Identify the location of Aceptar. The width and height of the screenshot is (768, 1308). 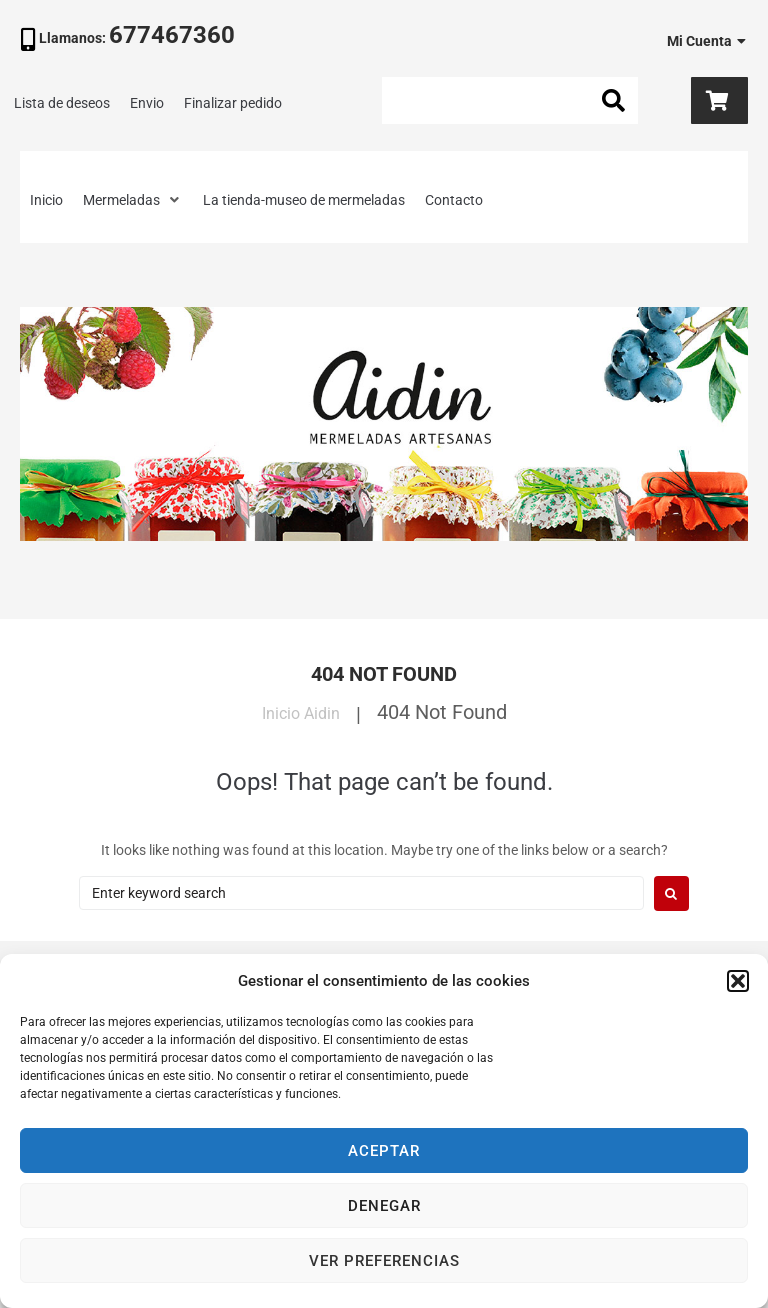
(384, 1151).